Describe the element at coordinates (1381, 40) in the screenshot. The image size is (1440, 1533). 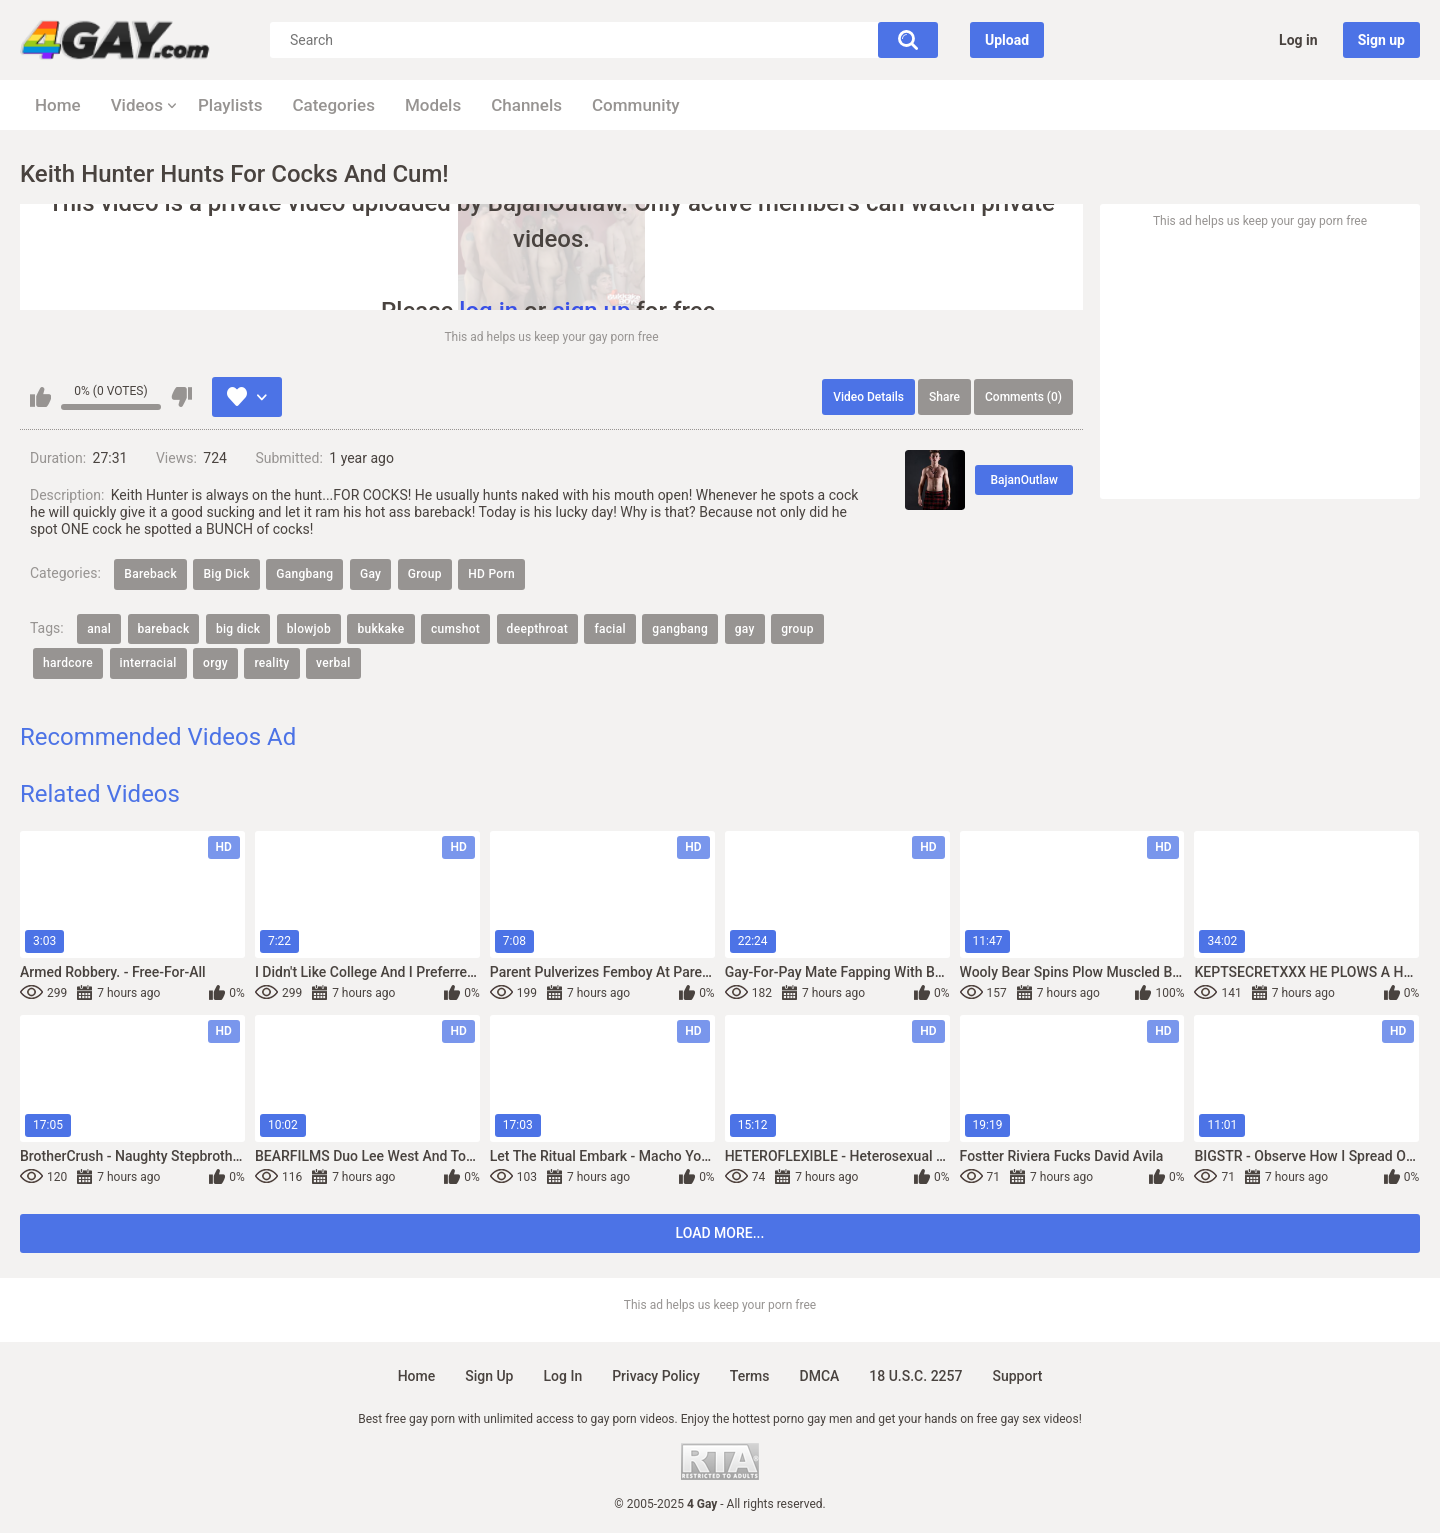
I see `Sign up` at that location.